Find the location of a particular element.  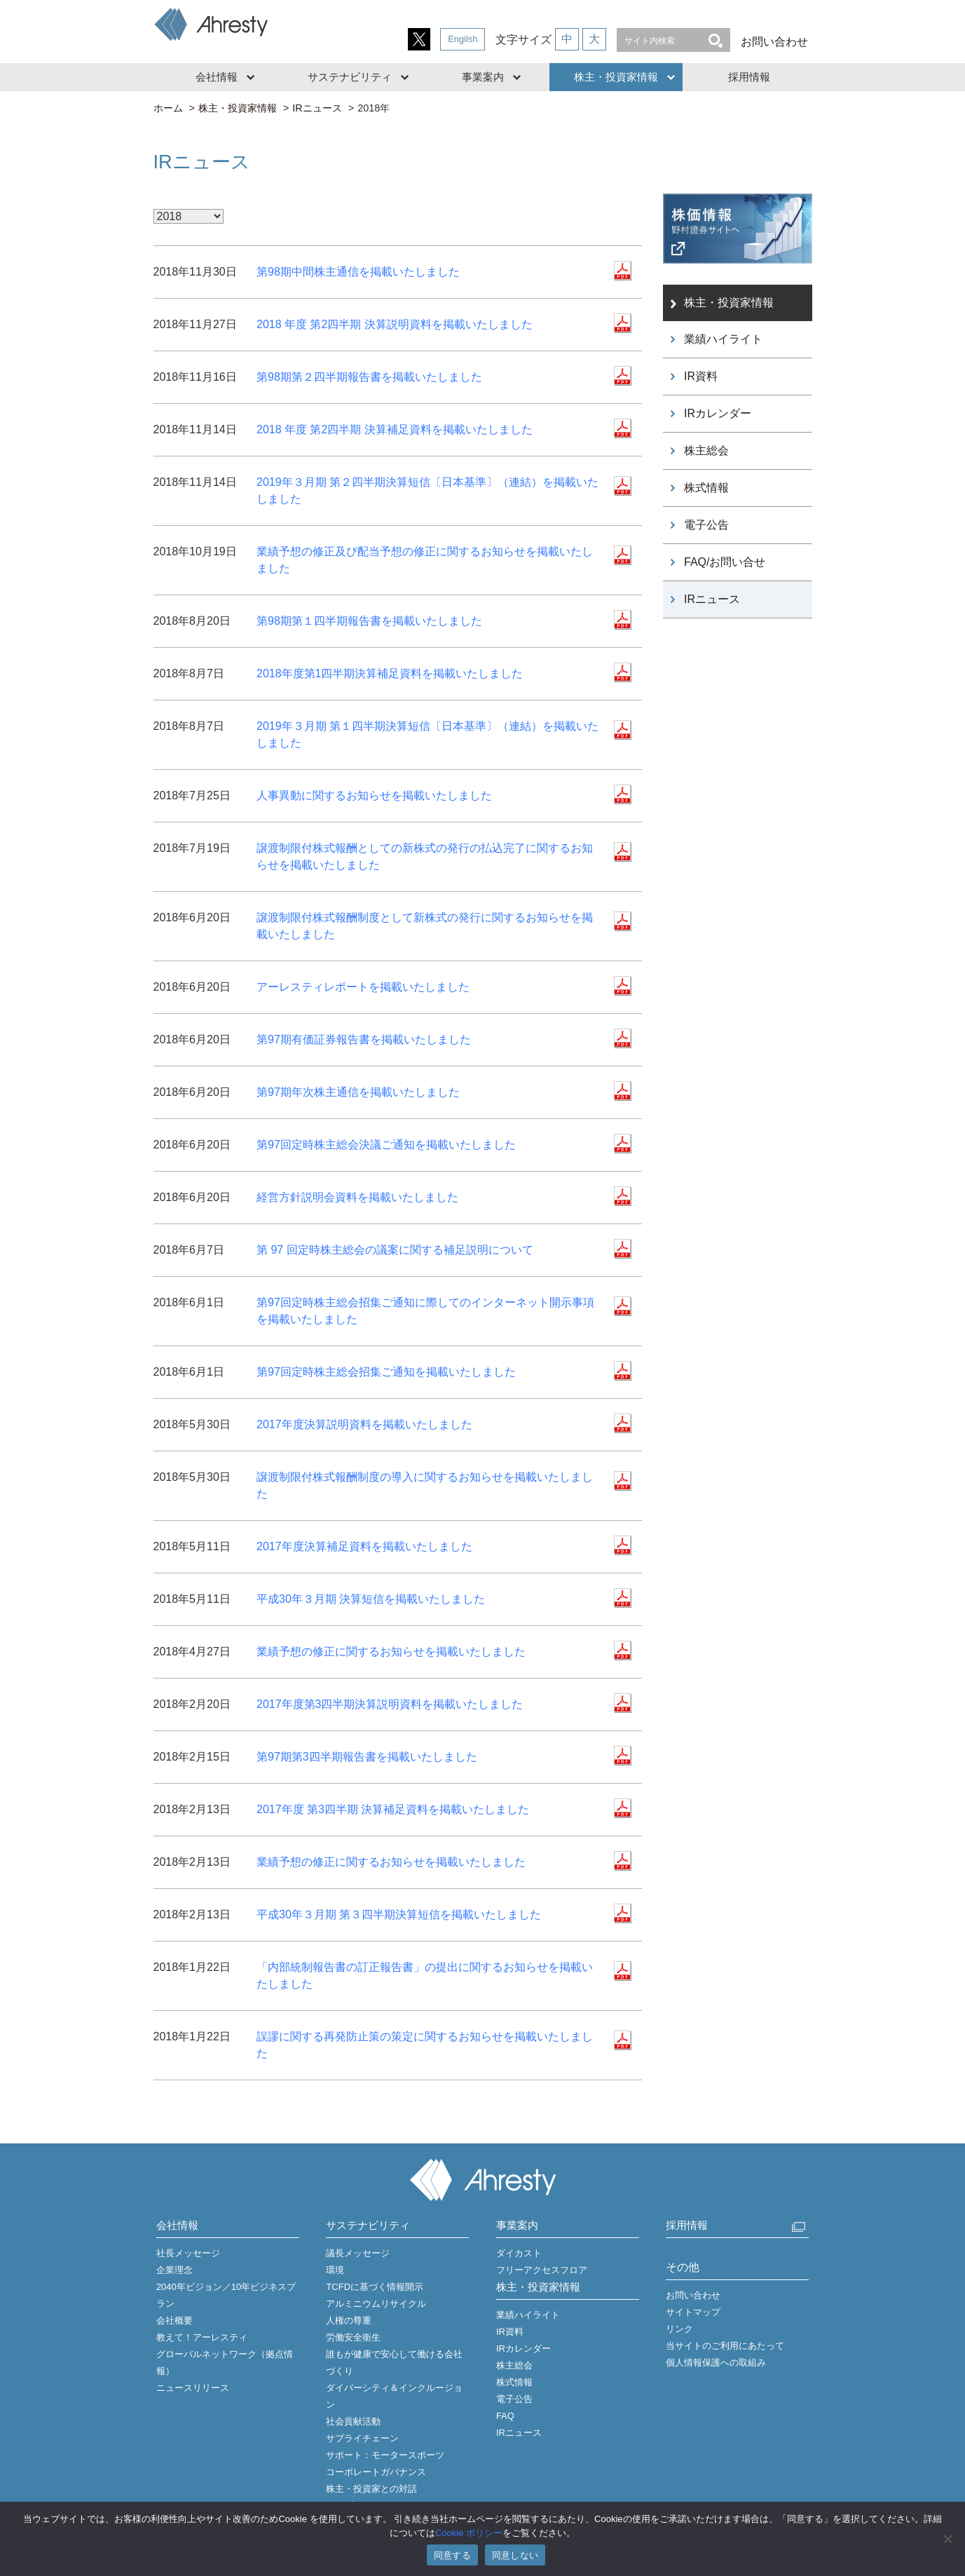

株主総会 is located at coordinates (706, 450).